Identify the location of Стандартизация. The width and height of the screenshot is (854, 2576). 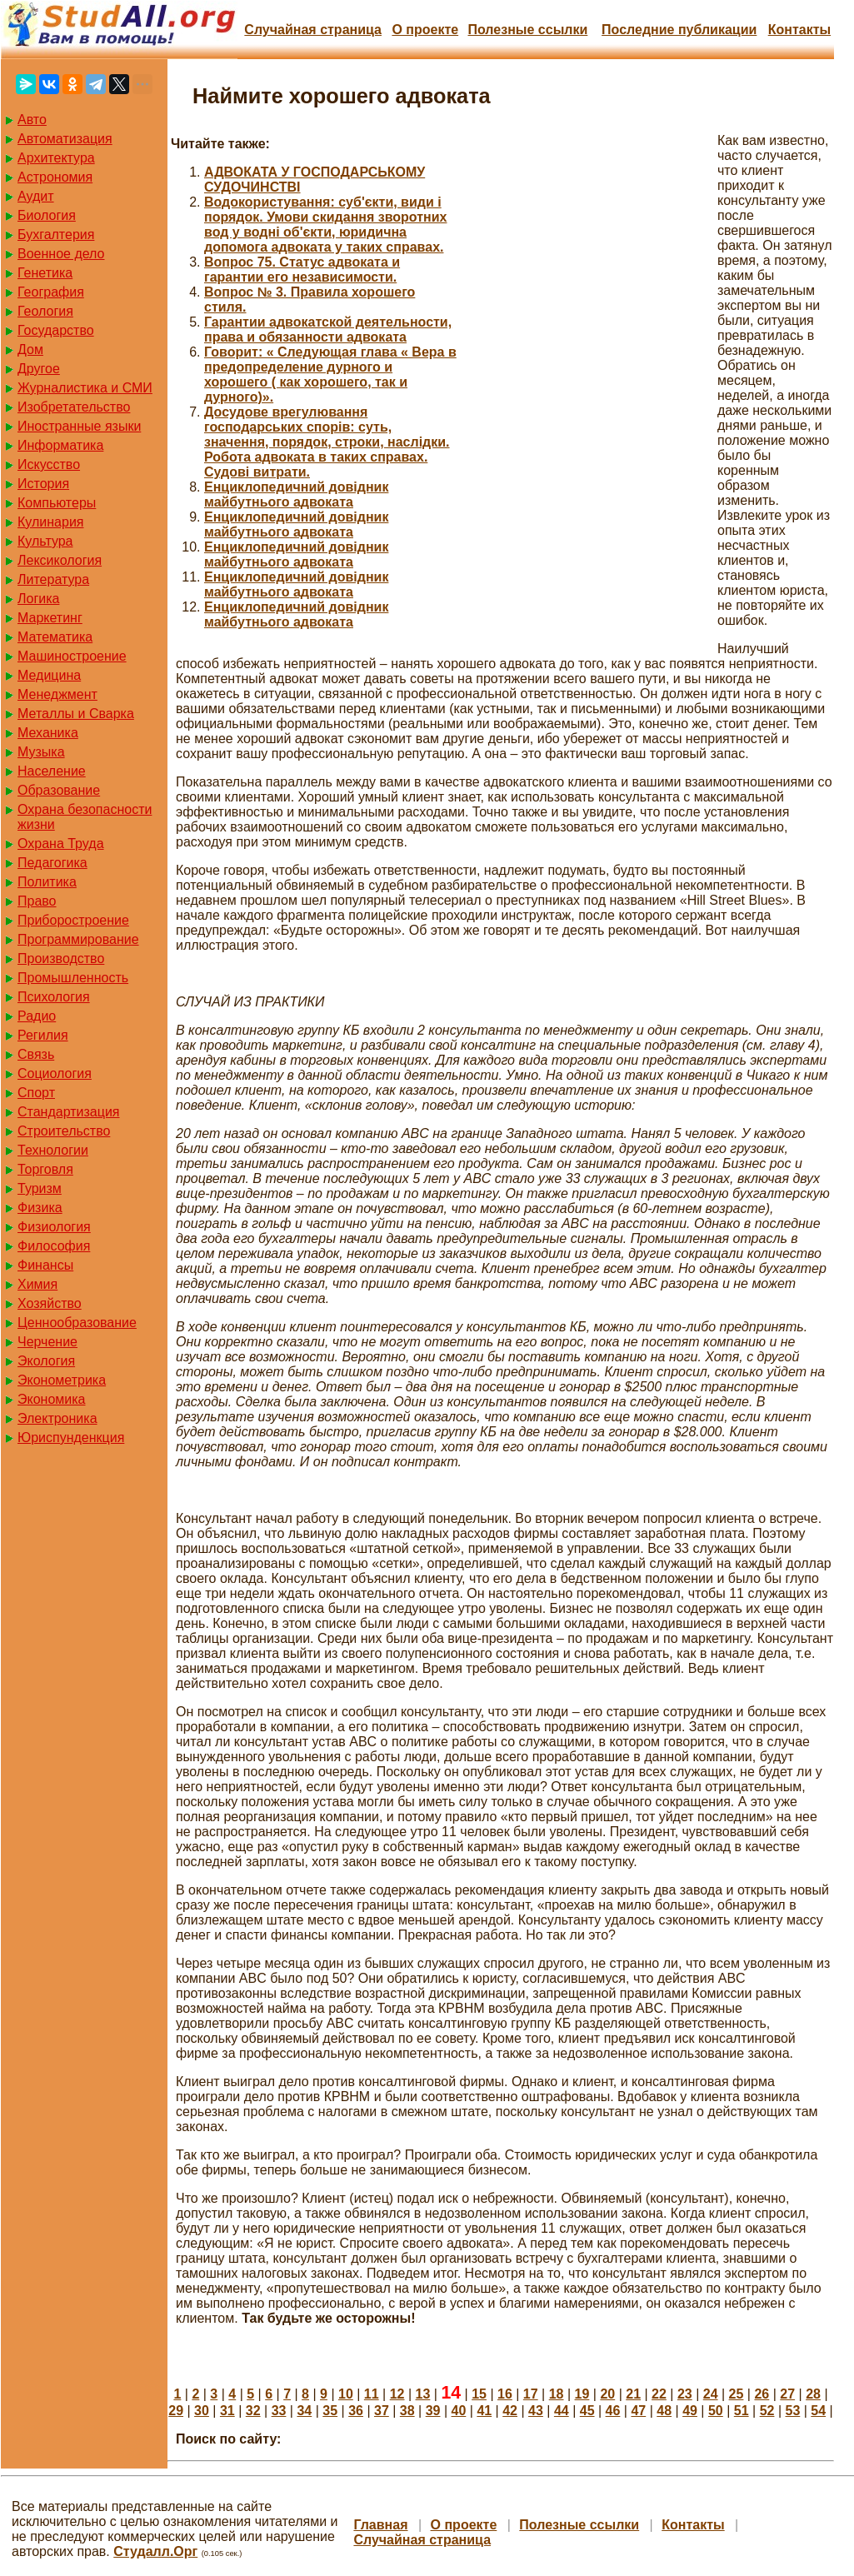
(68, 1112).